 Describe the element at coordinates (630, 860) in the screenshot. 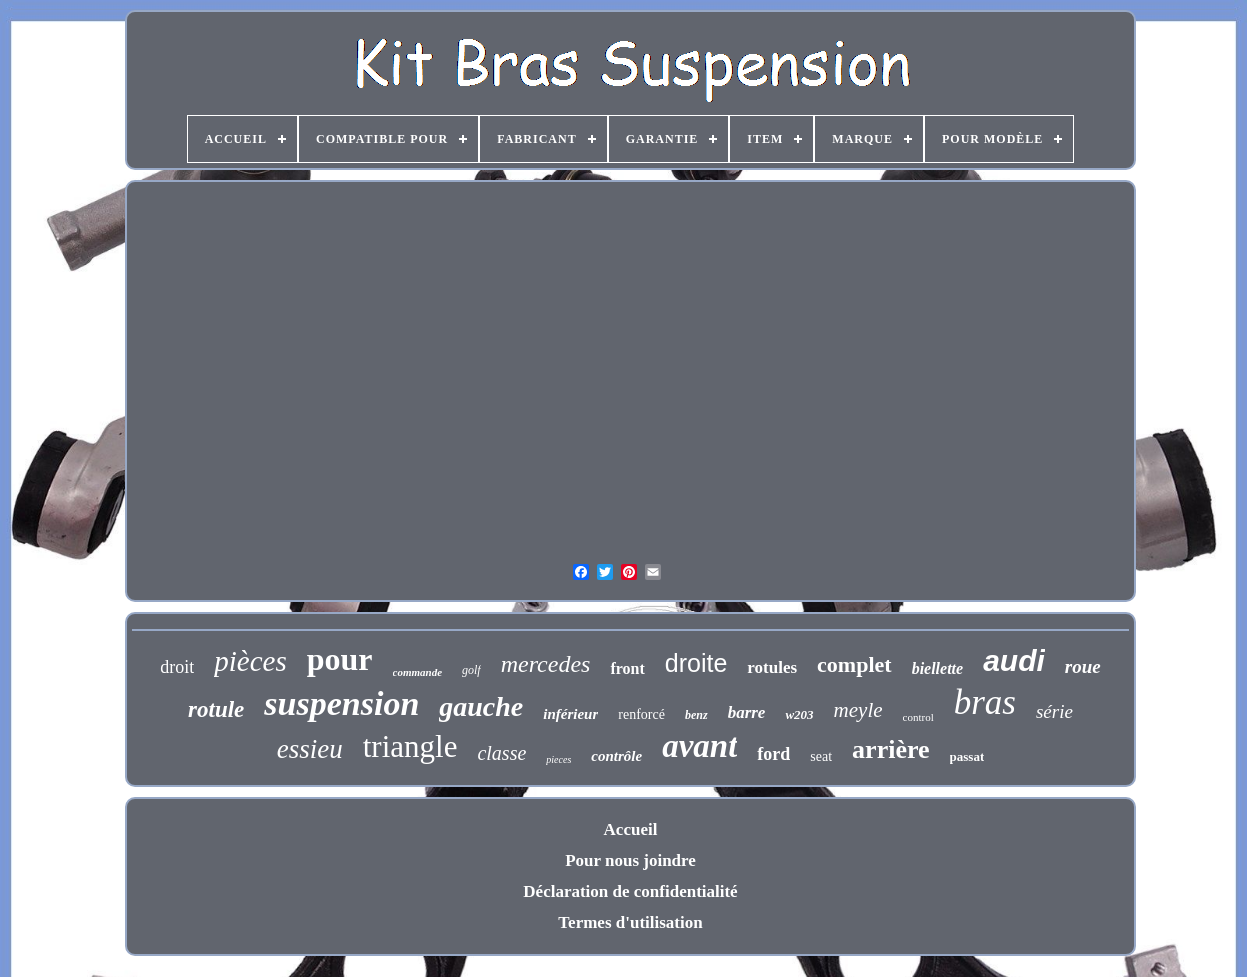

I see `Pour nous joindre` at that location.